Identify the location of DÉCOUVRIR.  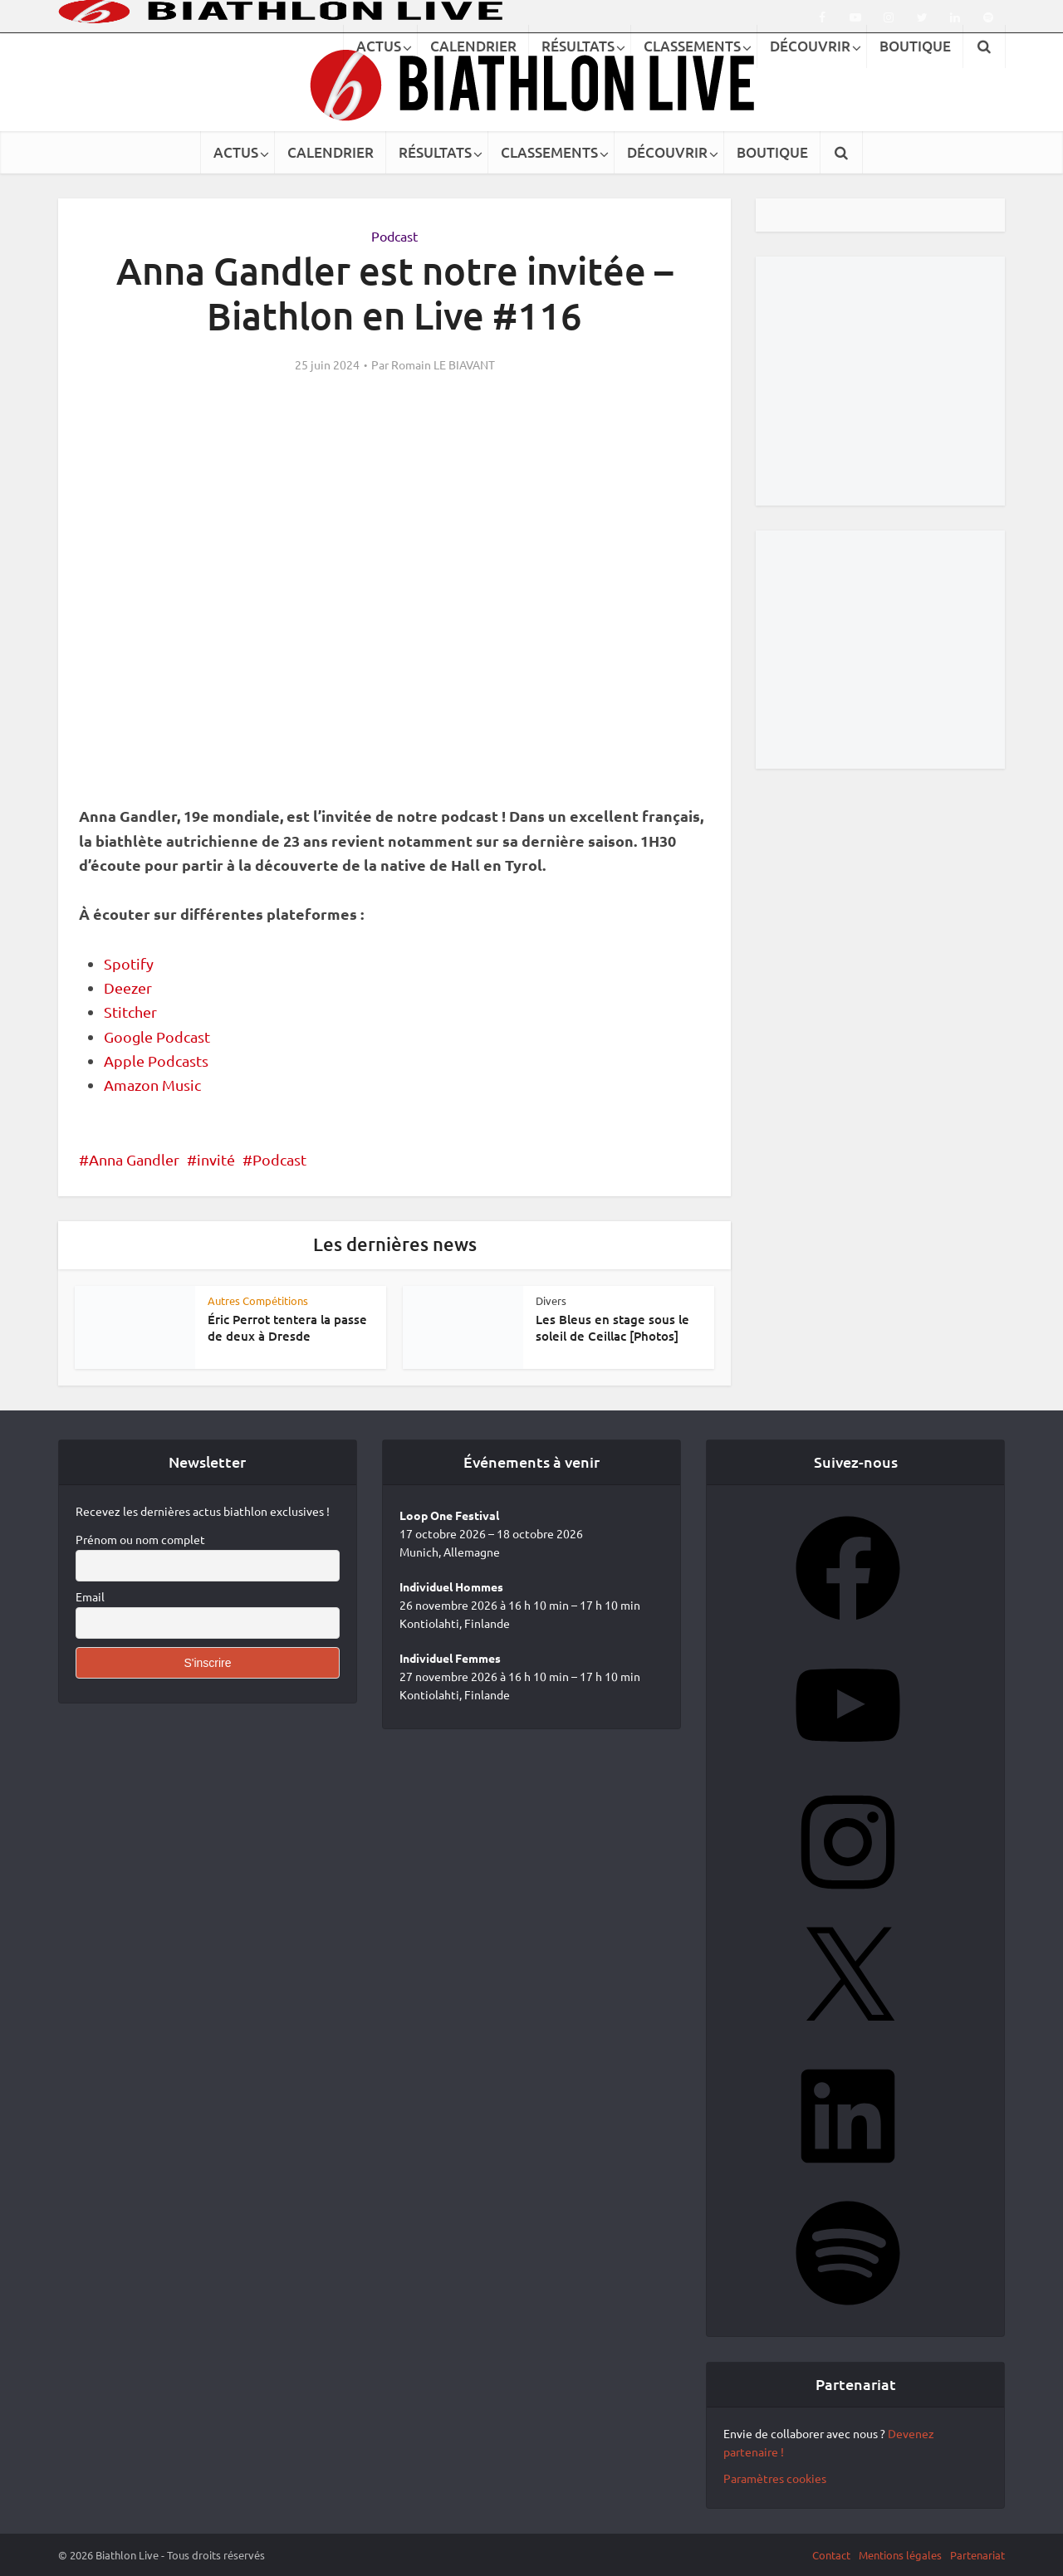
(667, 152).